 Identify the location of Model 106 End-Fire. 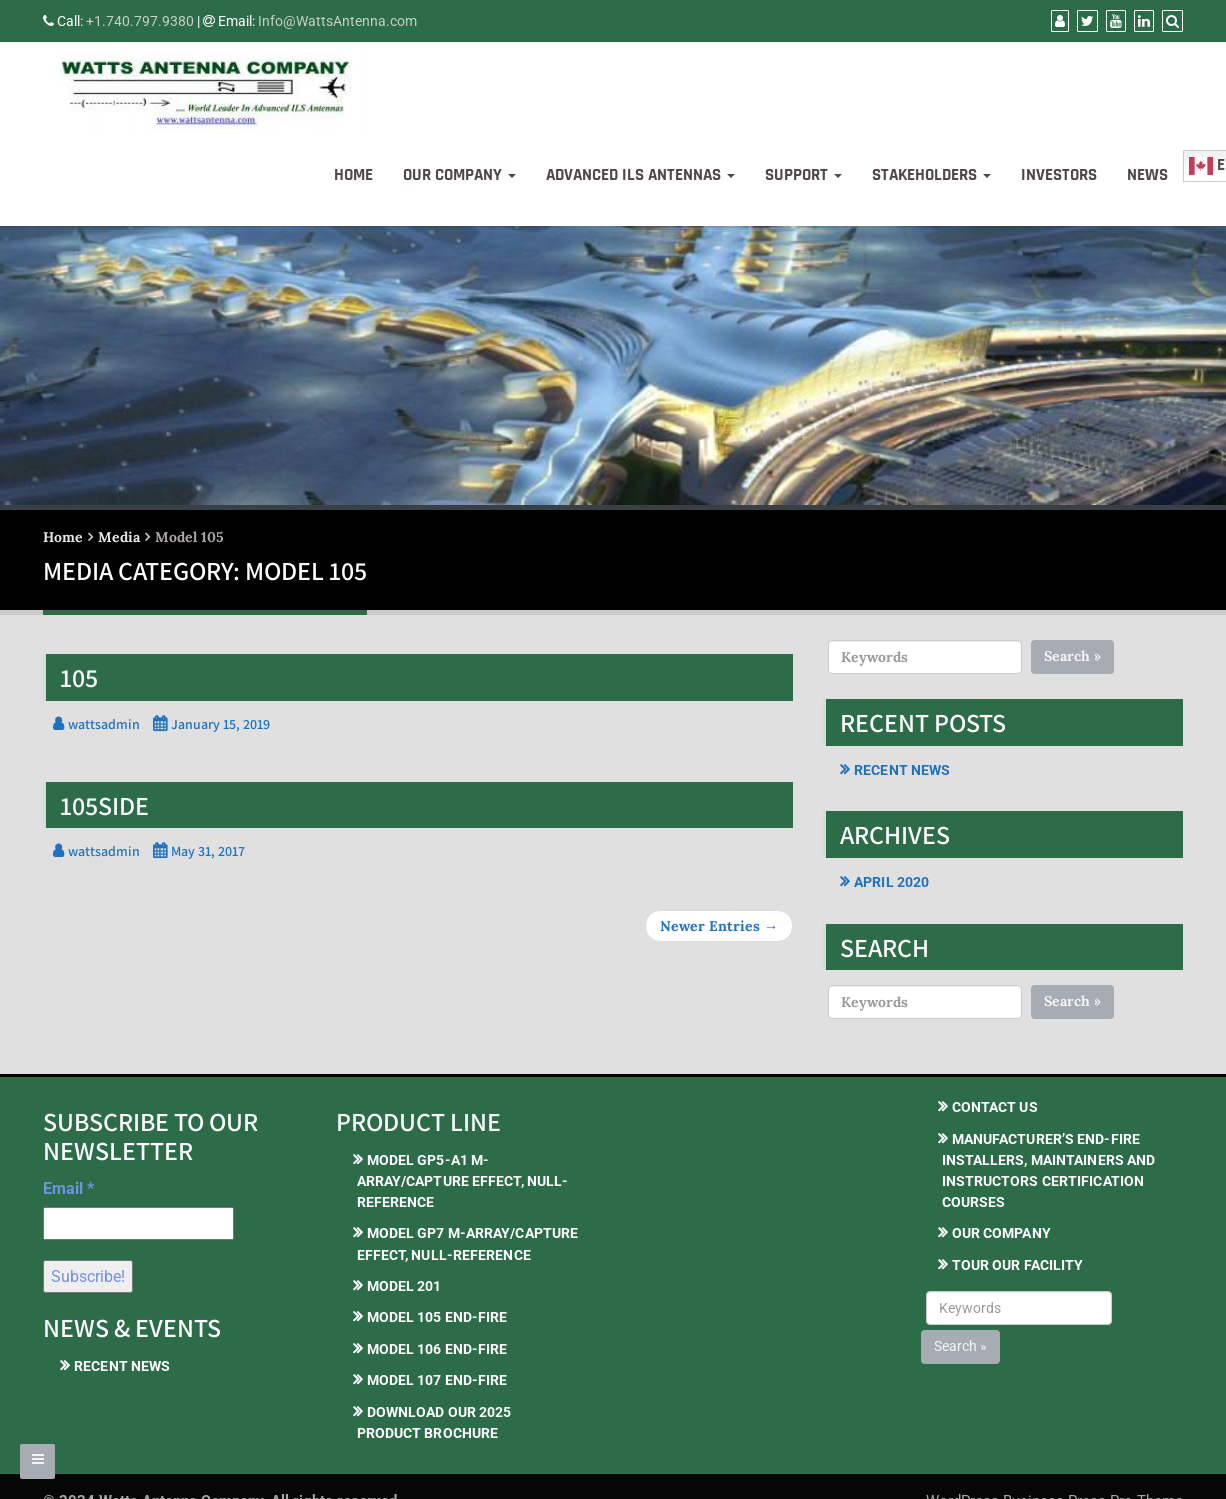
(437, 1349).